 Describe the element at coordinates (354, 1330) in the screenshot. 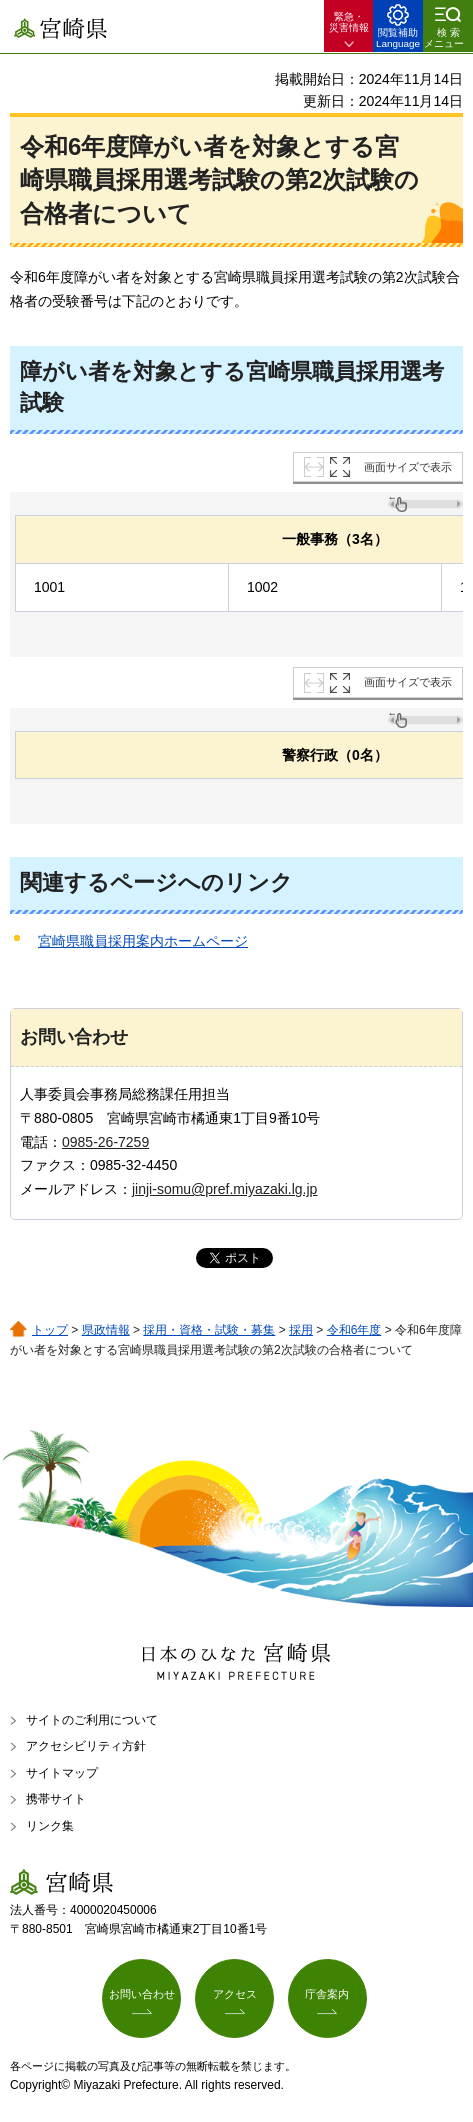

I see `令和6年度` at that location.